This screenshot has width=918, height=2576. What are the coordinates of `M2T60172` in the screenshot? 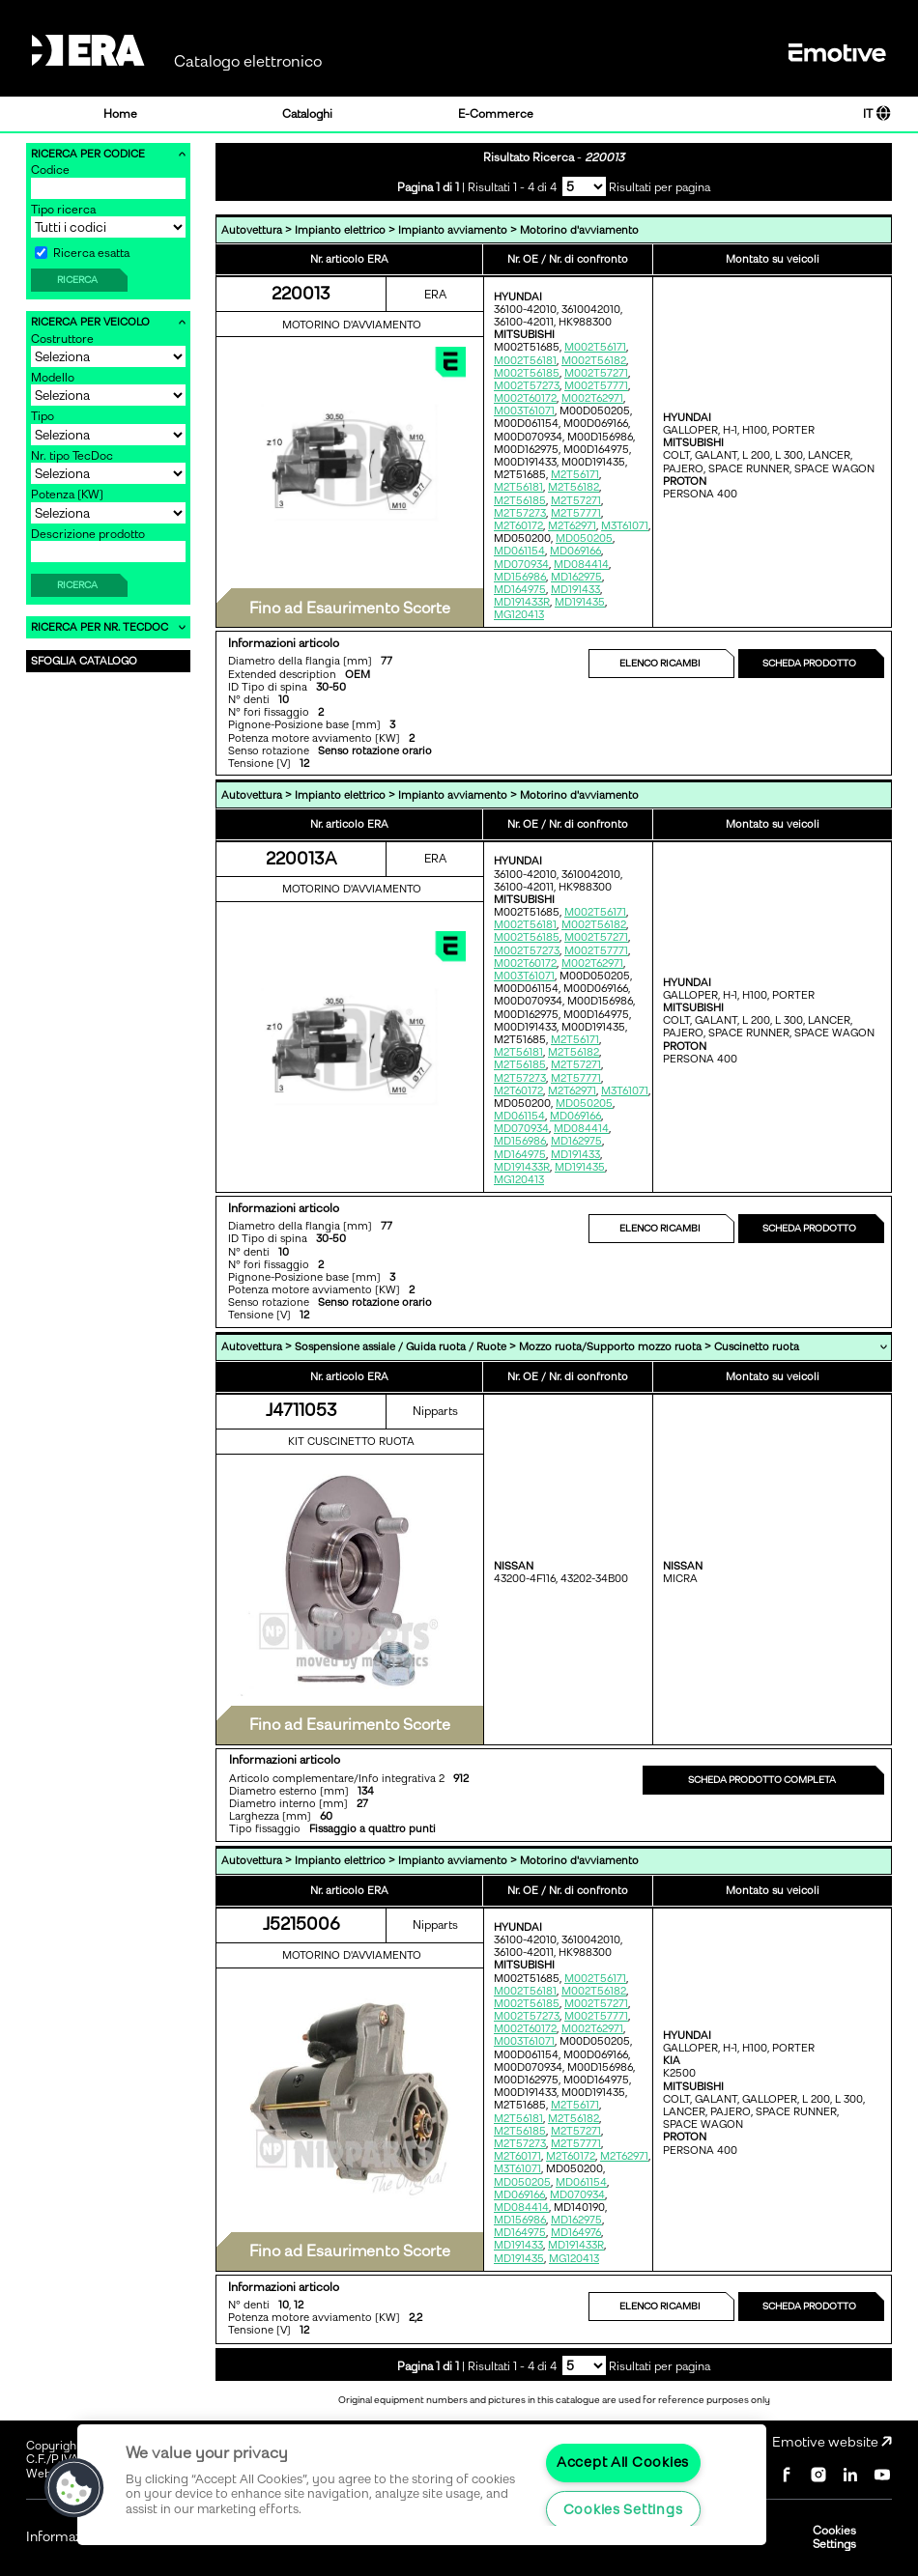 It's located at (518, 526).